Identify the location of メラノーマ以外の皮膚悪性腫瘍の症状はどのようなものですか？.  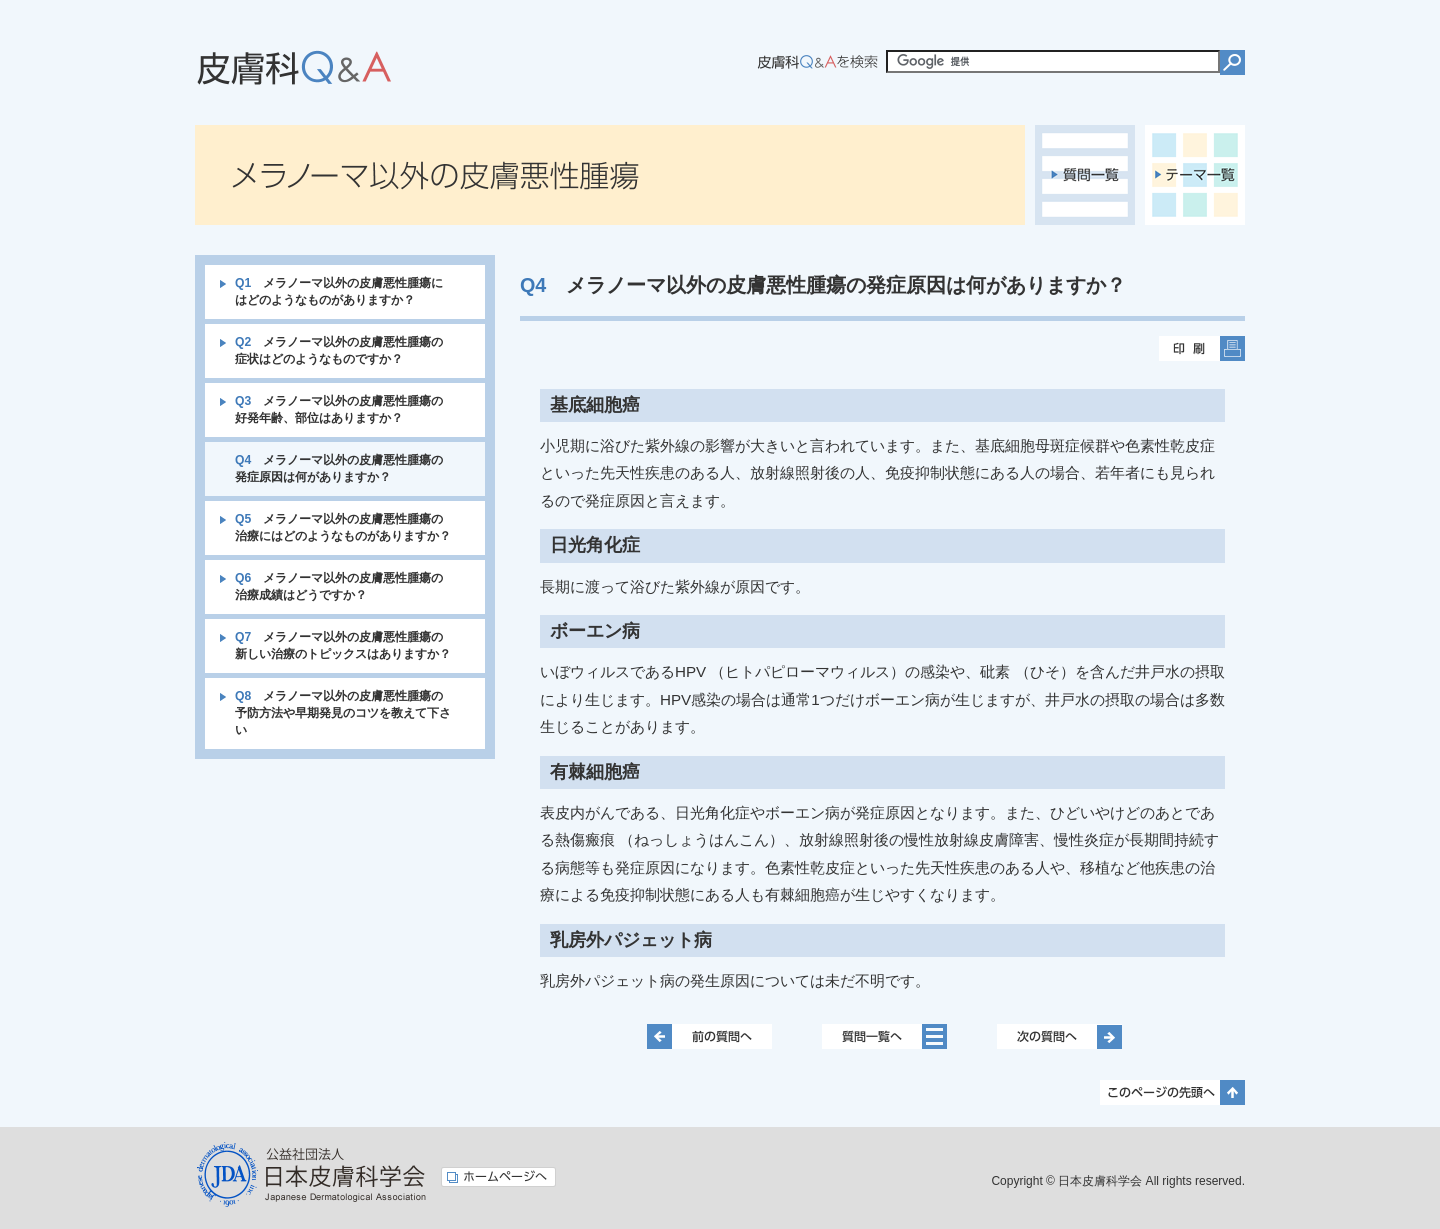
(339, 350).